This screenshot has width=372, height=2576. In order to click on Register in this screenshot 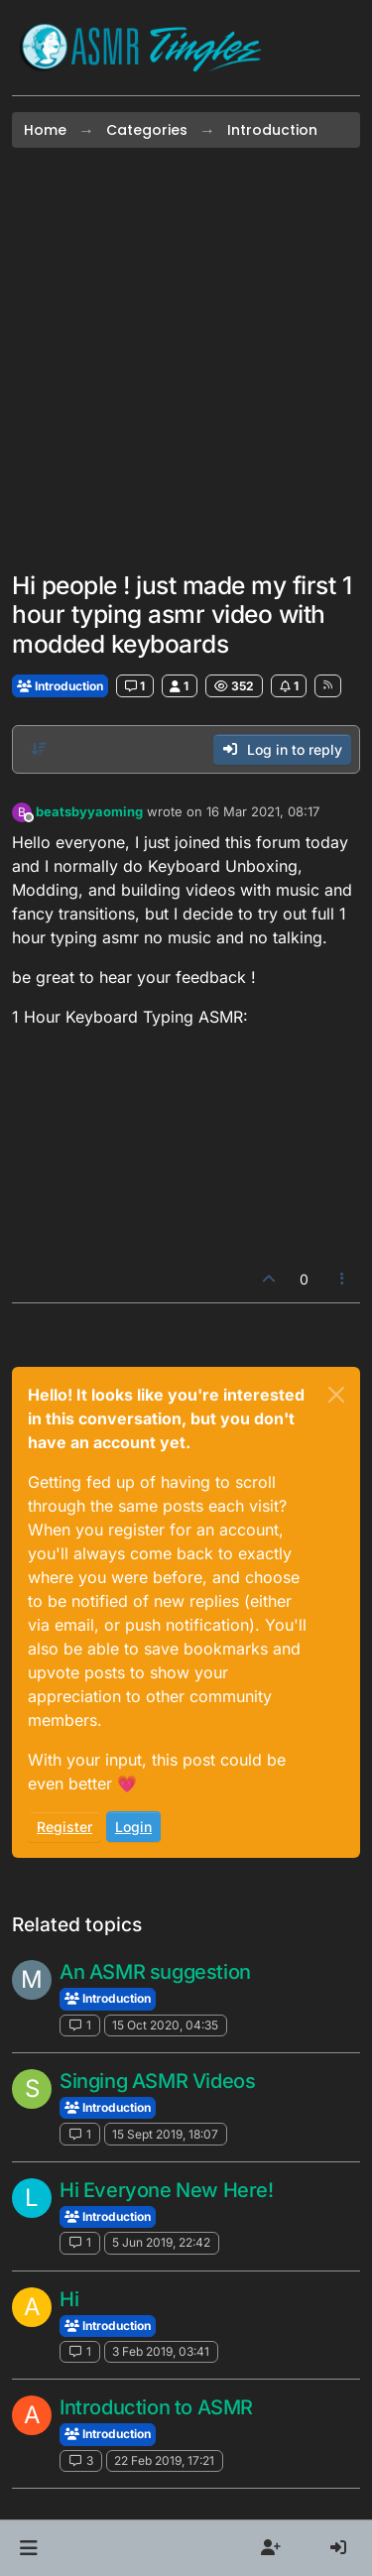, I will do `click(64, 1826)`.